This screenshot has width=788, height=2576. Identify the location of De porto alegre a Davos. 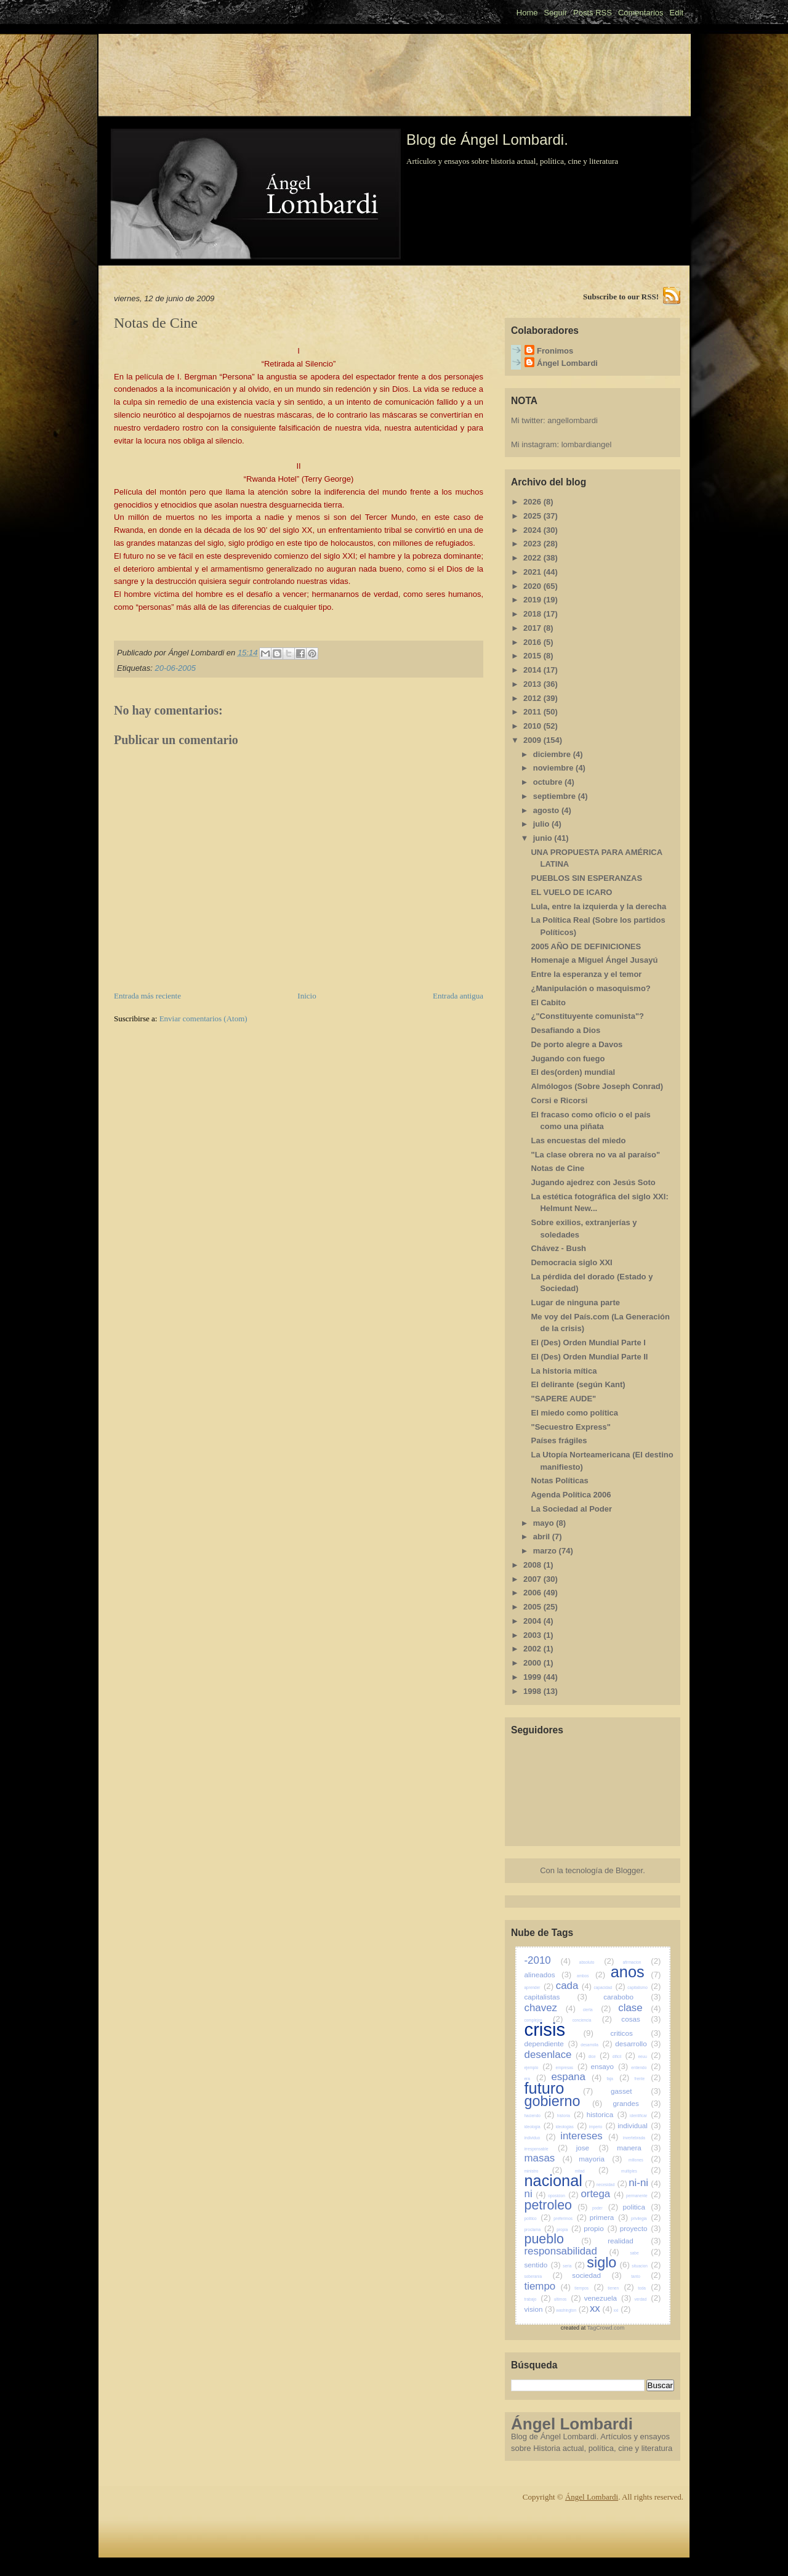
(576, 1044).